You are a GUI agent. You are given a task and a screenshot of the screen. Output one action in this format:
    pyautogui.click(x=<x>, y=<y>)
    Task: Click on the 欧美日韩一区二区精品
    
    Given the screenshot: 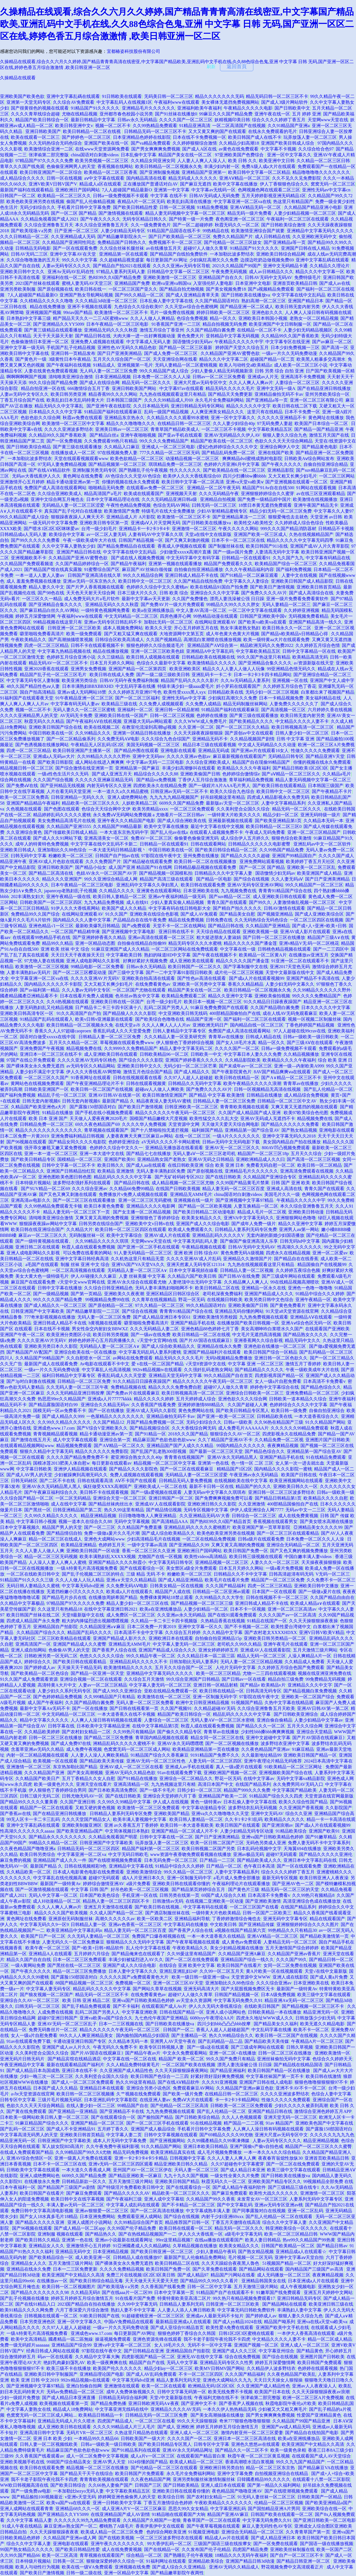 What is the action you would take?
    pyautogui.click(x=319, y=1165)
    